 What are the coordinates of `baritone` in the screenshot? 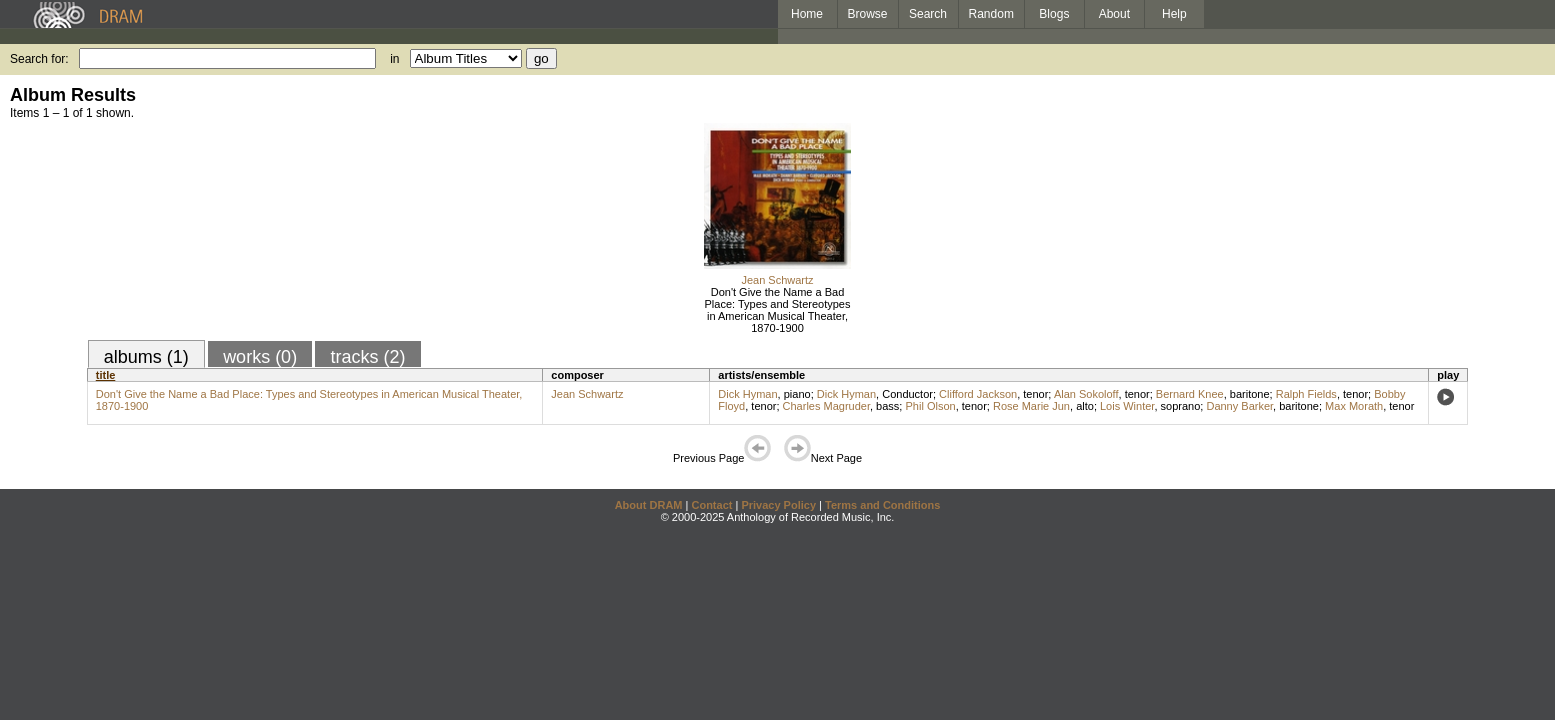 It's located at (1250, 394).